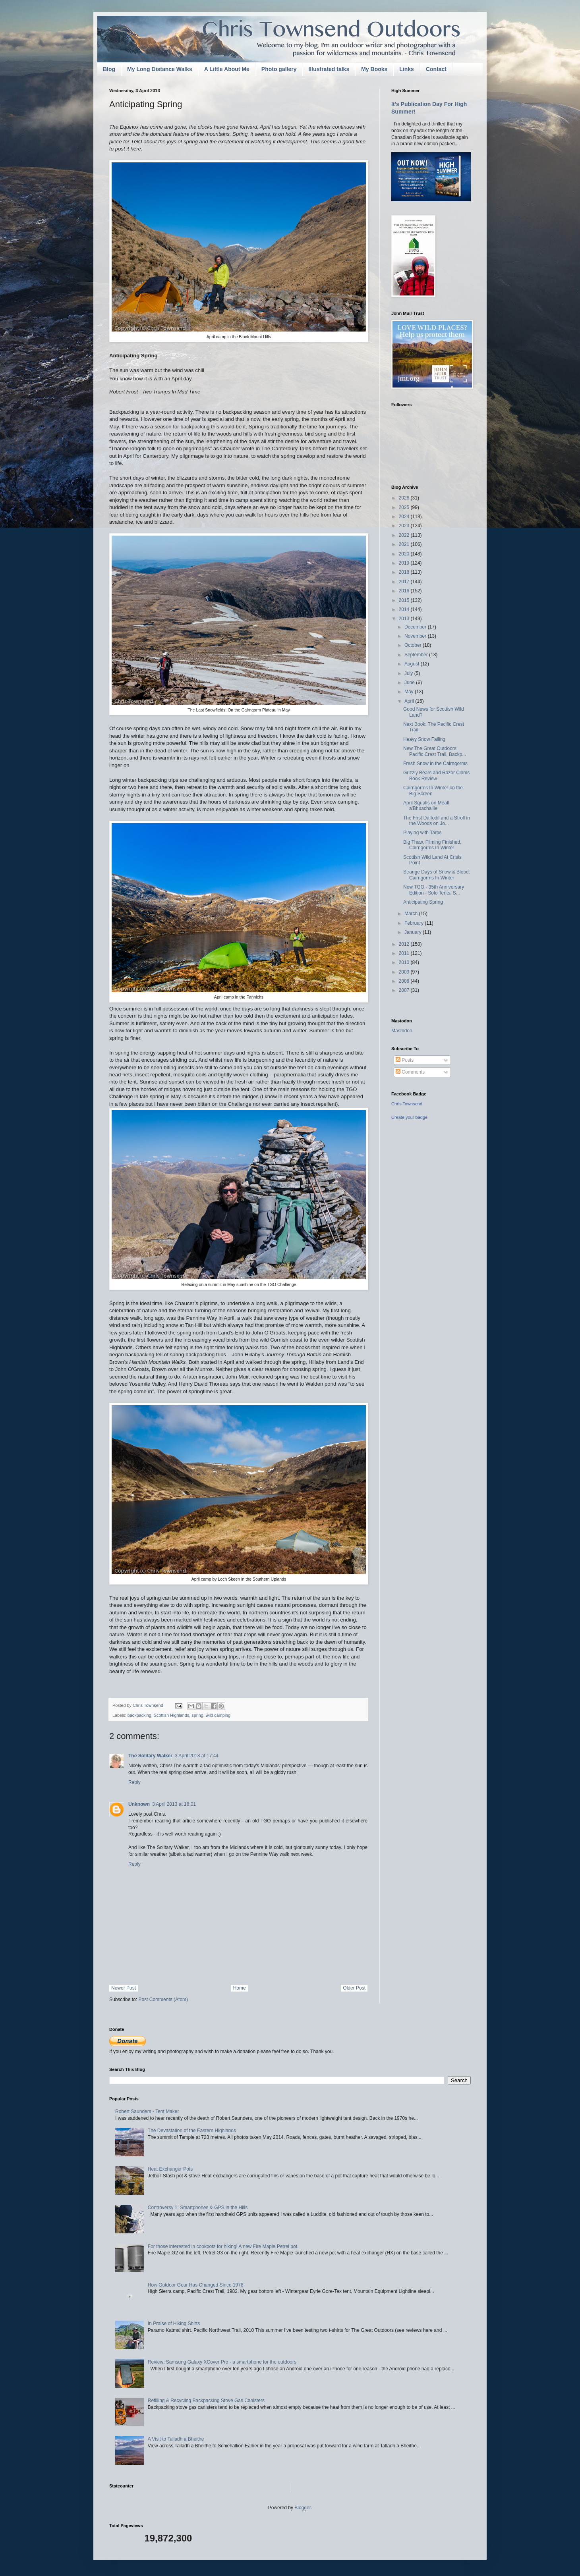 The image size is (580, 2576). What do you see at coordinates (413, 932) in the screenshot?
I see `January` at bounding box center [413, 932].